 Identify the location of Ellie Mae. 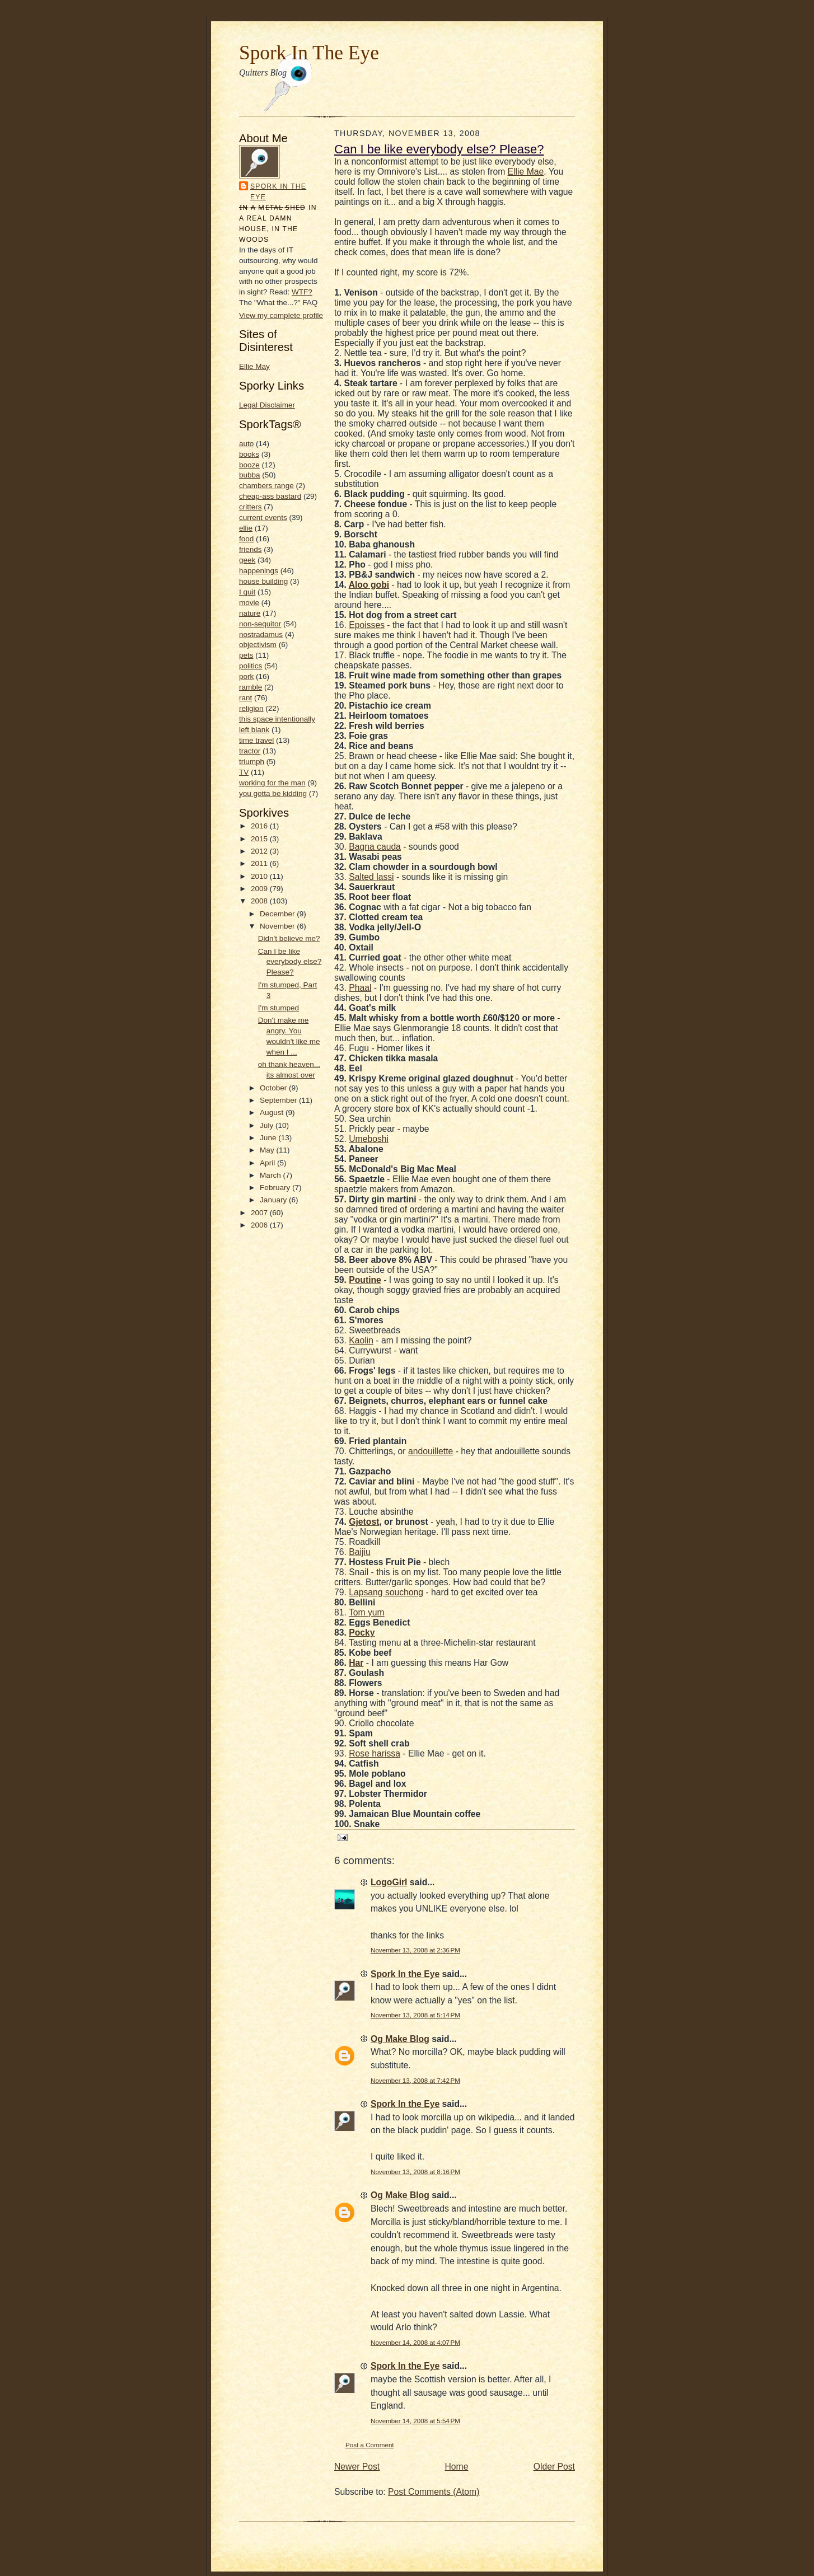
(526, 171).